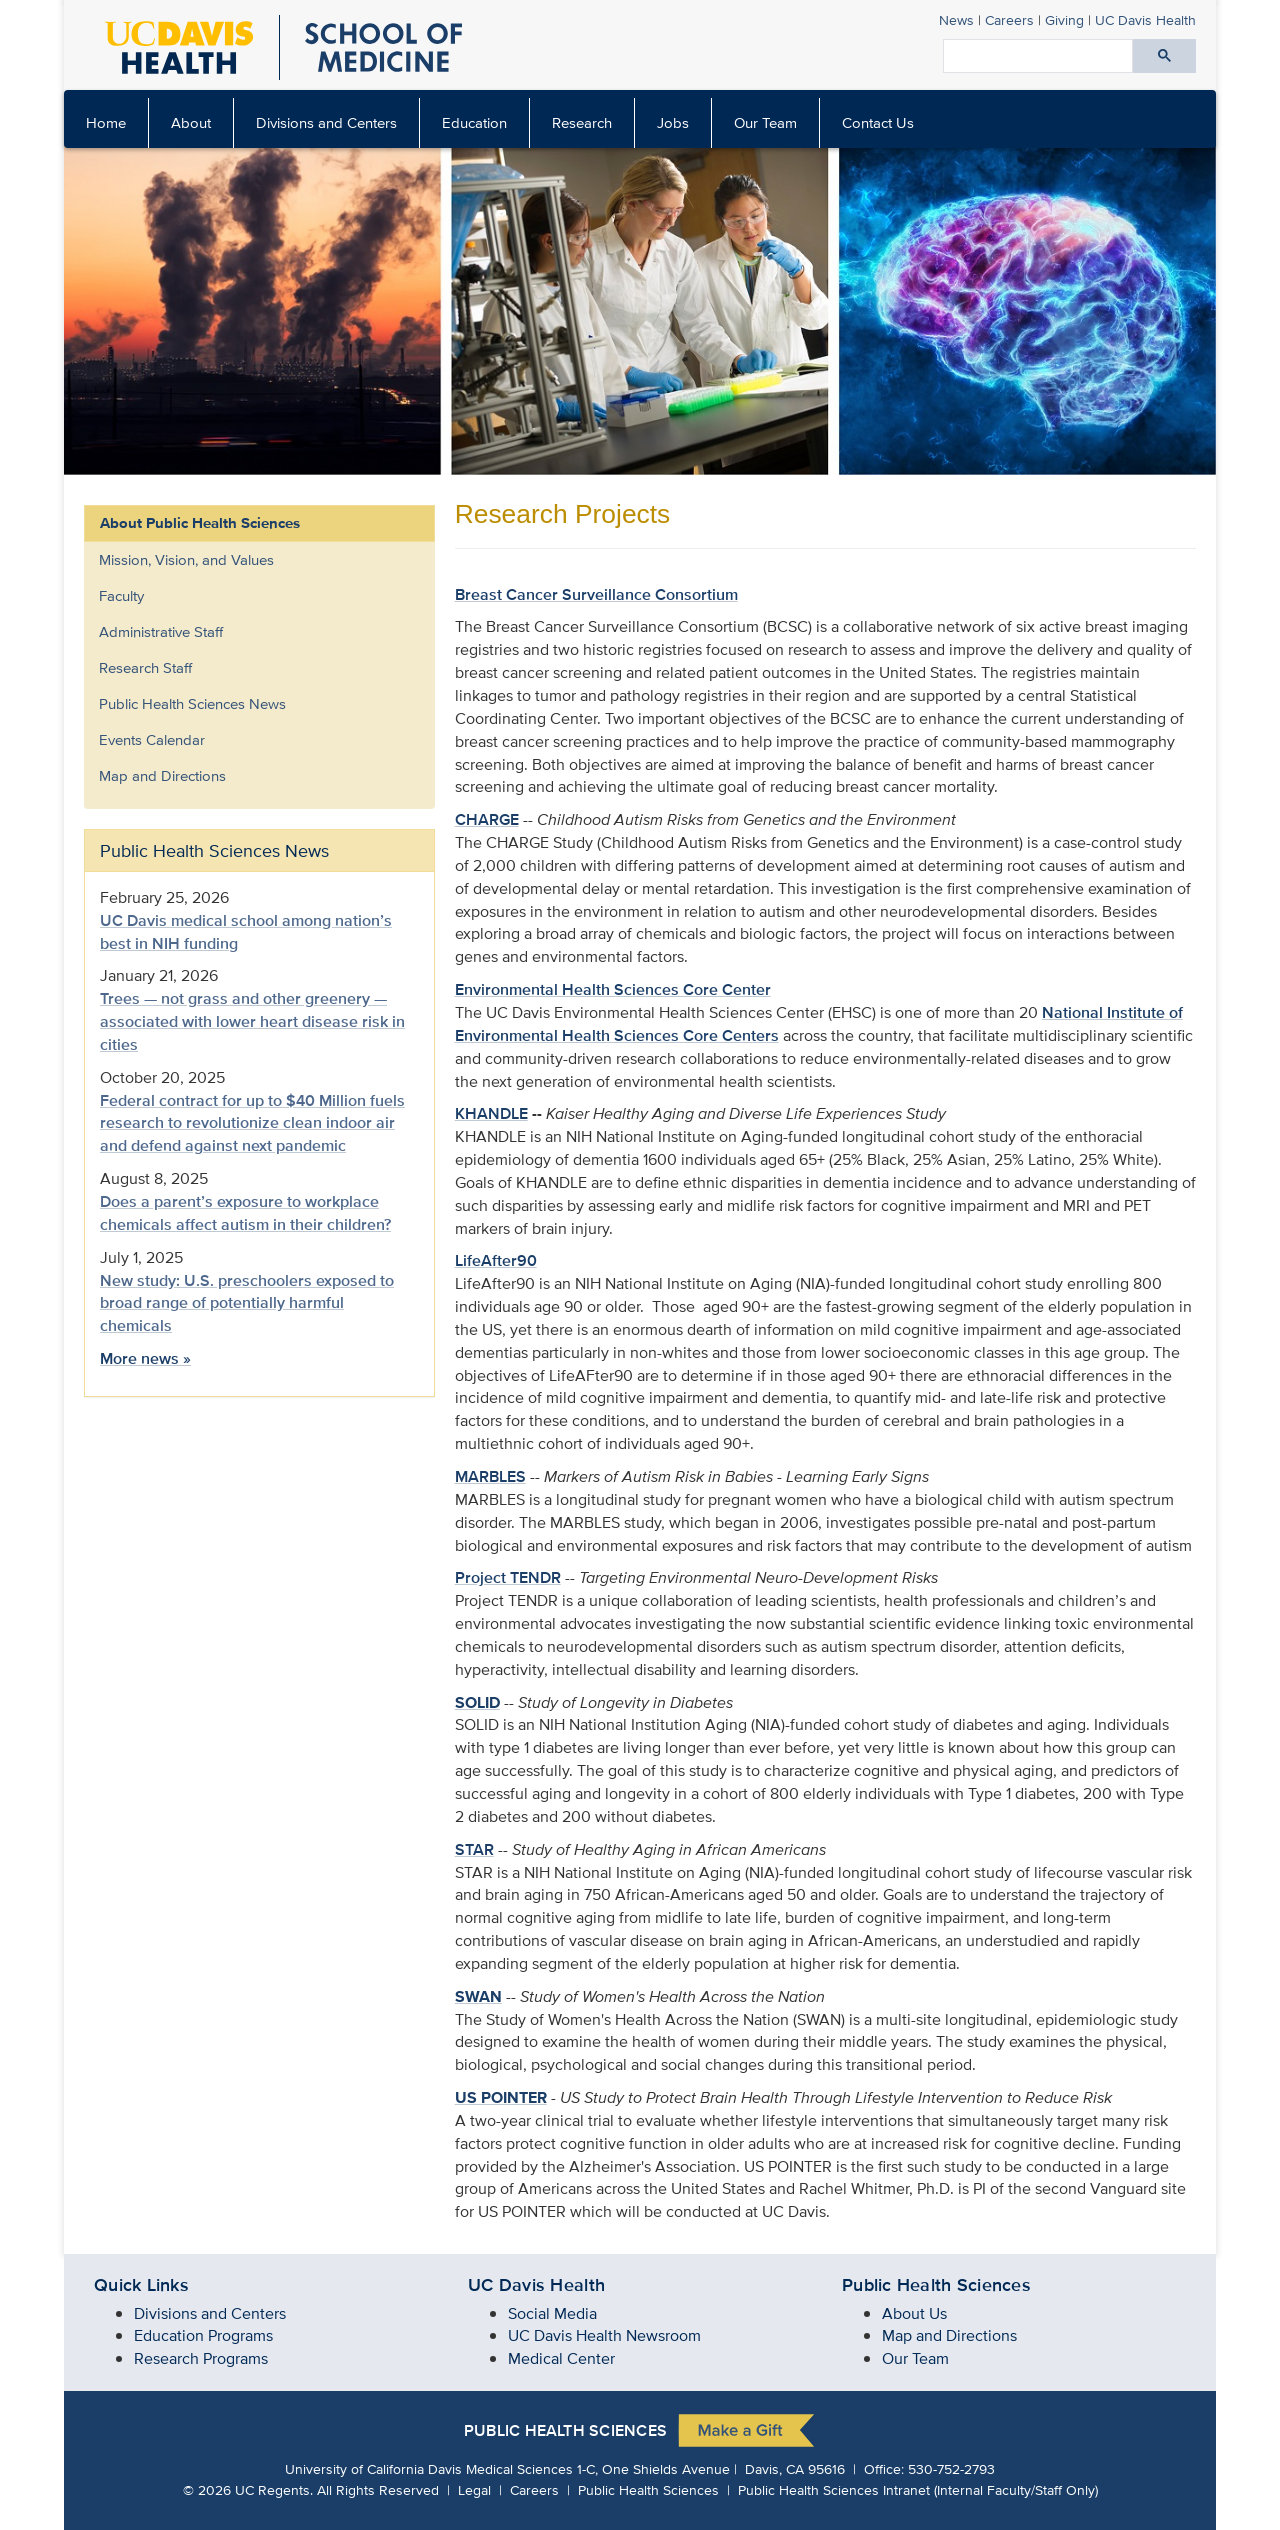  Describe the element at coordinates (192, 703) in the screenshot. I see `Public Health Sciences News` at that location.